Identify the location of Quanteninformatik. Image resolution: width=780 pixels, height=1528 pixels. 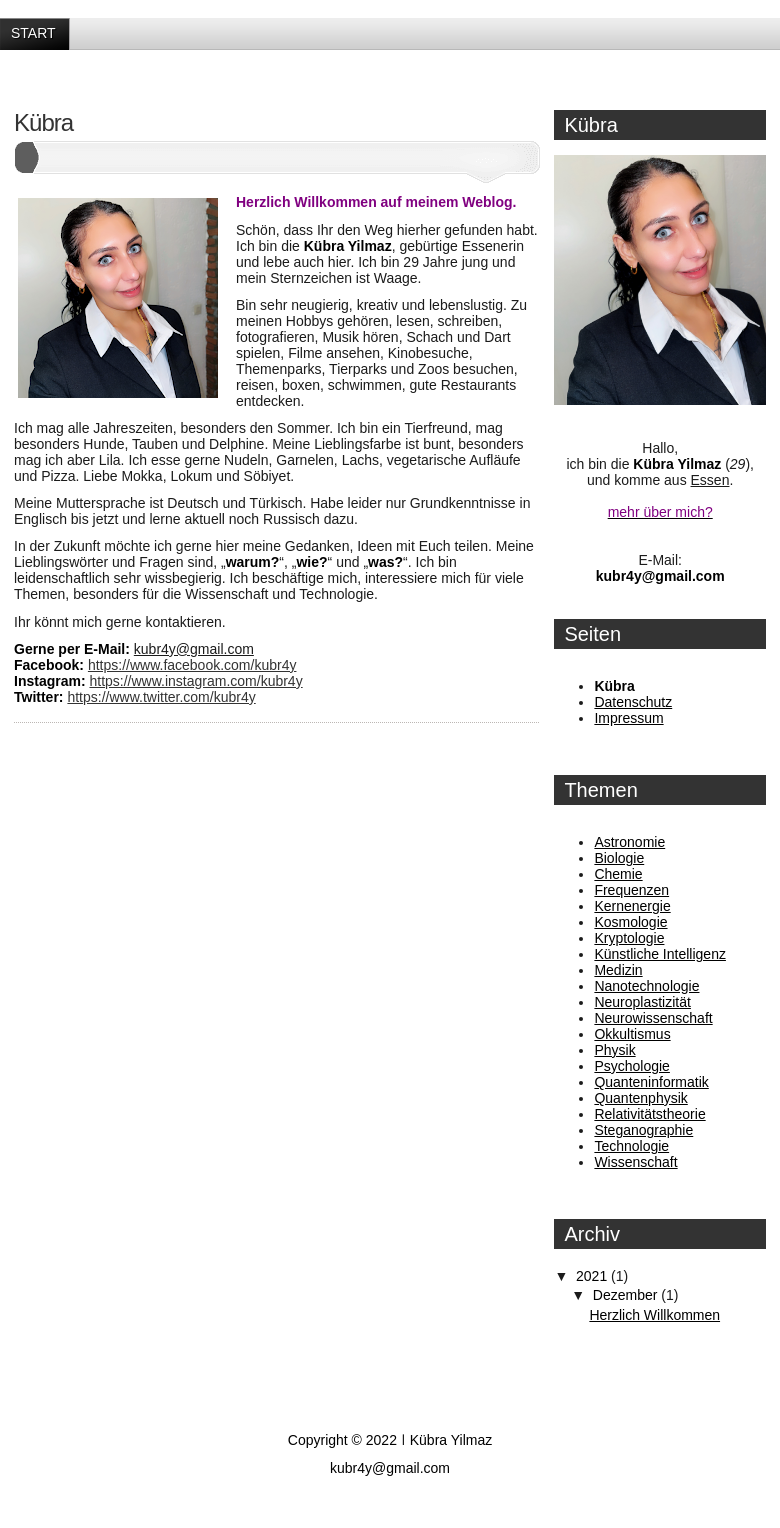
(651, 1082).